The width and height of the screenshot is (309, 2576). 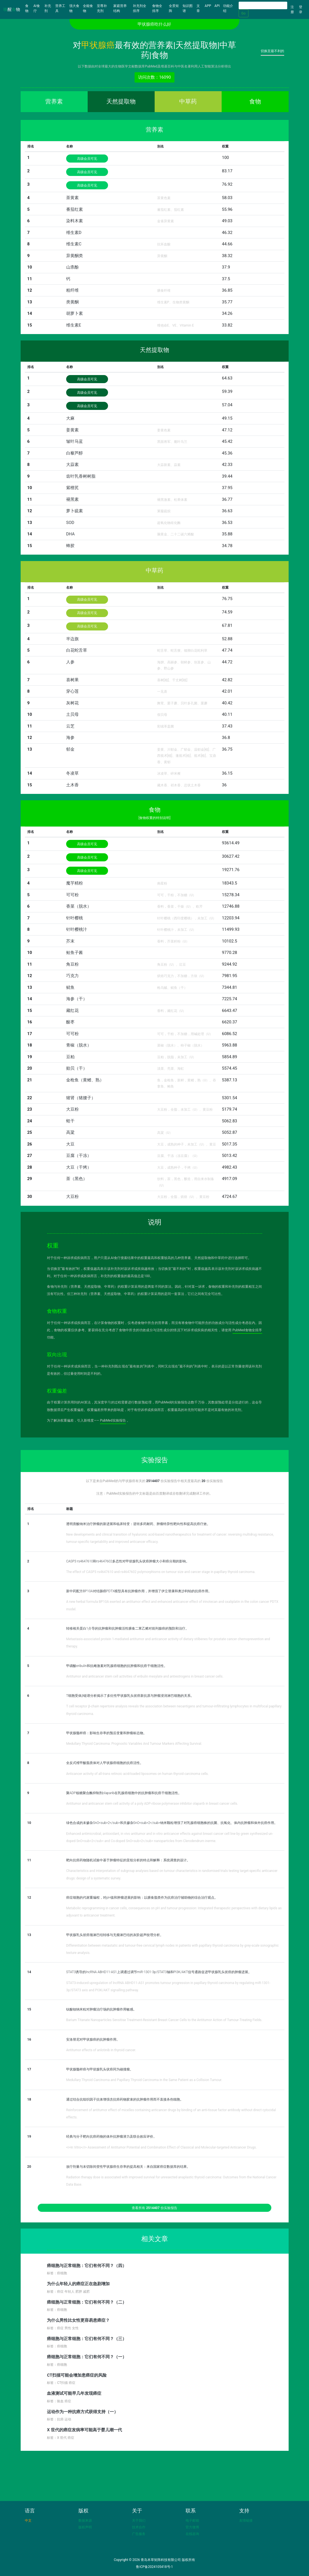 I want to click on 电子邮箱, so click(x=192, y=2520).